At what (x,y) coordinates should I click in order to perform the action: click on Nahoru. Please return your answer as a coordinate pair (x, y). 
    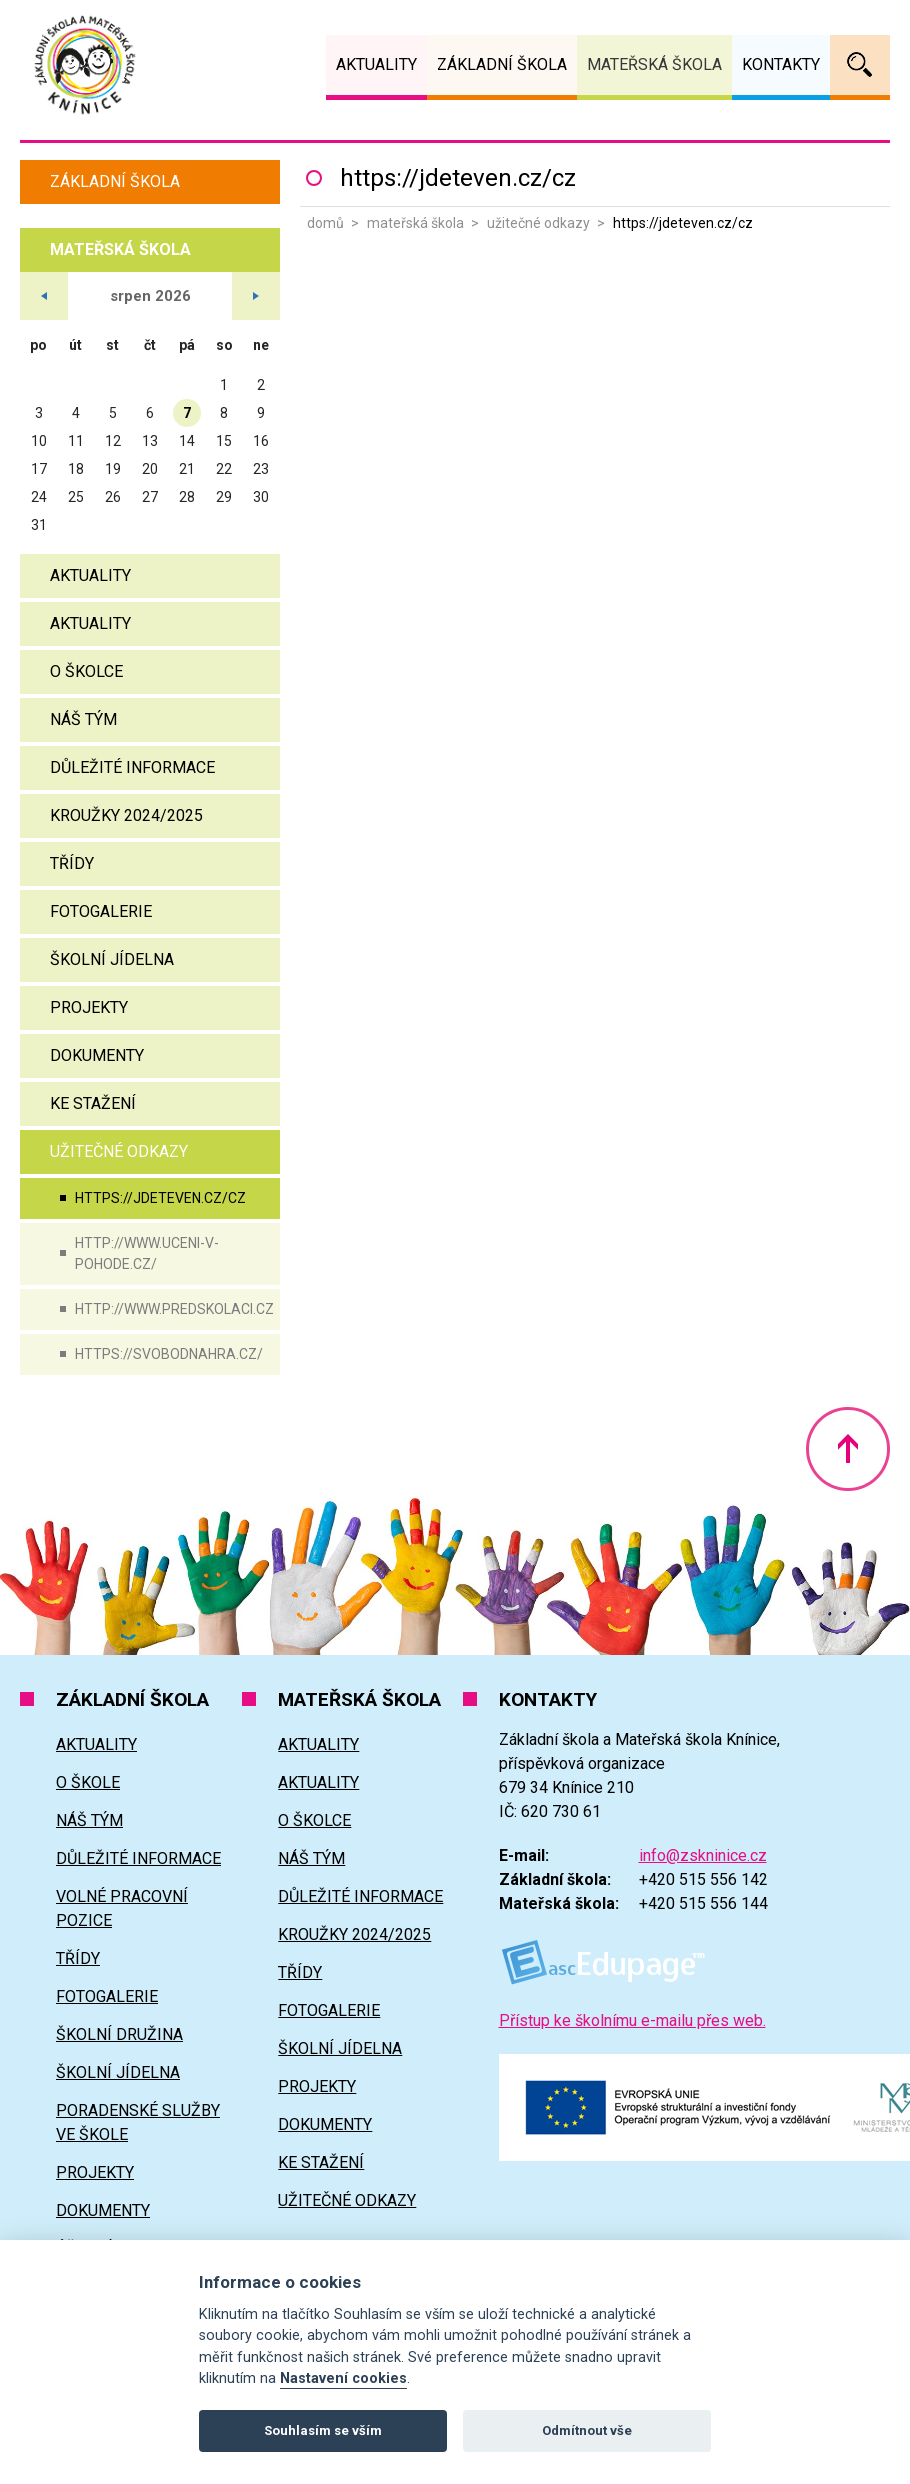
    Looking at the image, I should click on (848, 1449).